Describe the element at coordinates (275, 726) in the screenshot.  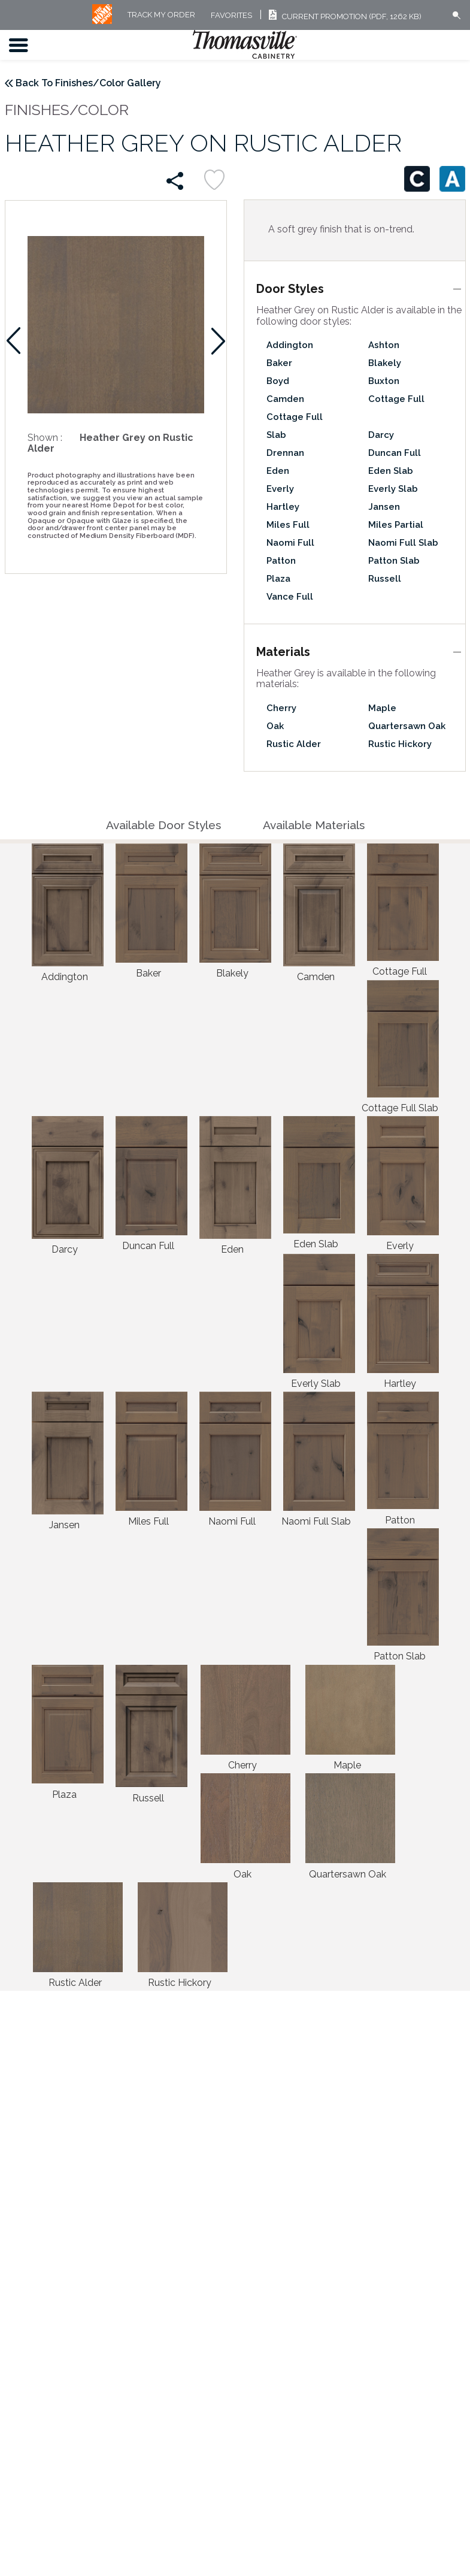
I see `Oak` at that location.